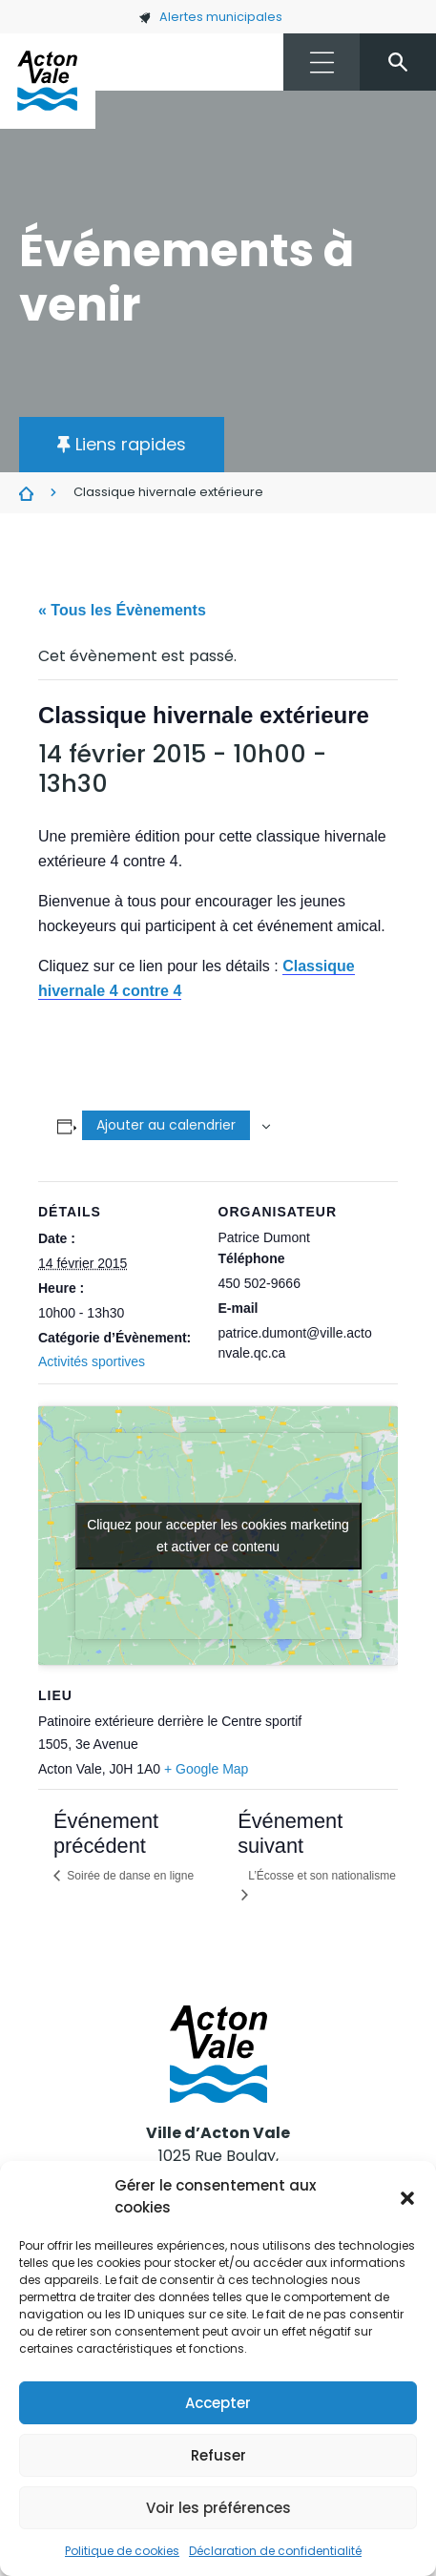  What do you see at coordinates (91, 1361) in the screenshot?
I see `Activités sportives` at bounding box center [91, 1361].